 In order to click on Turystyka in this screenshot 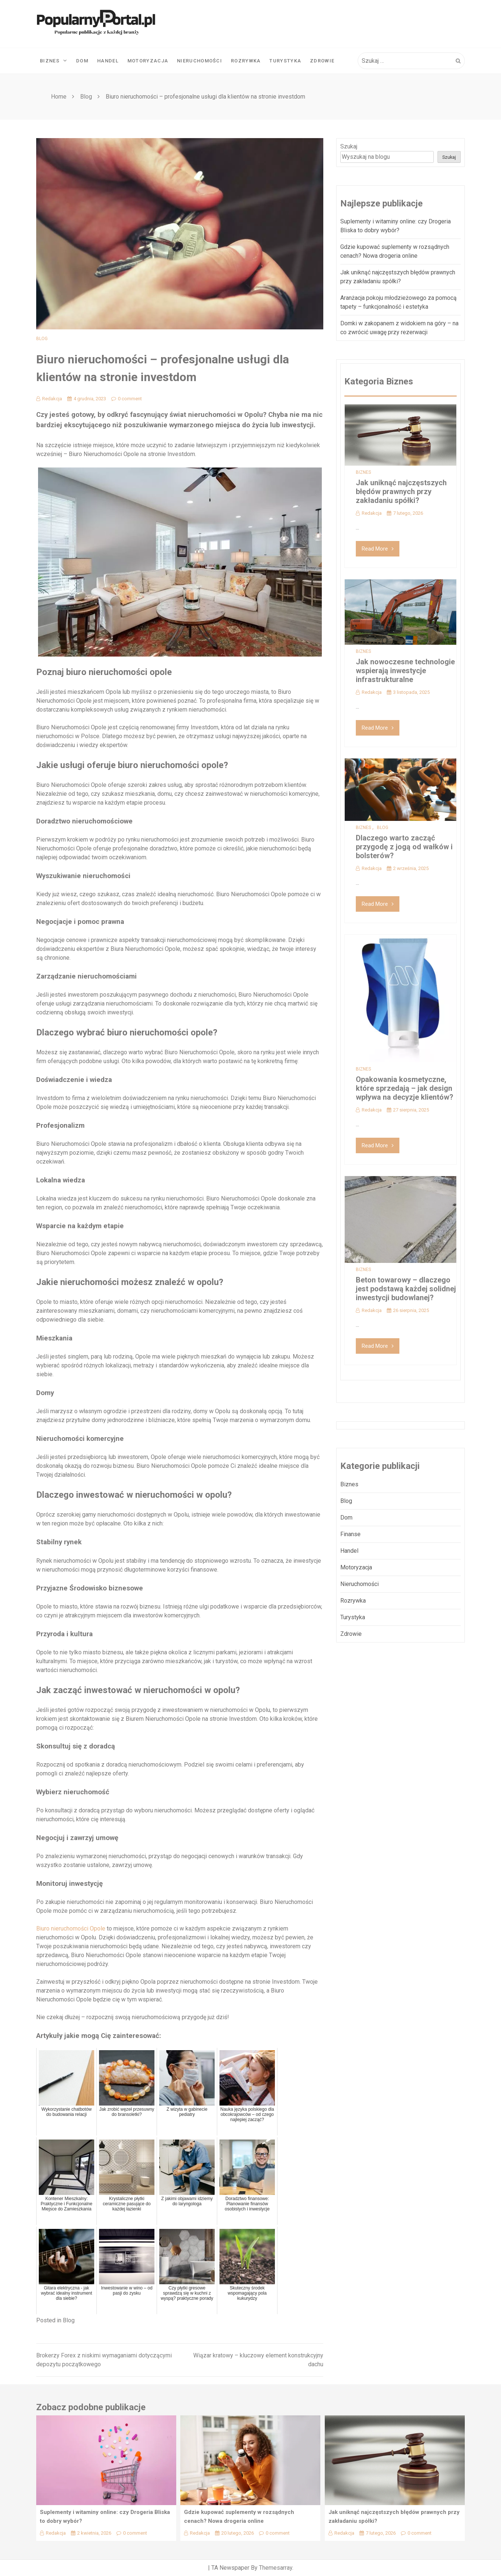, I will do `click(285, 61)`.